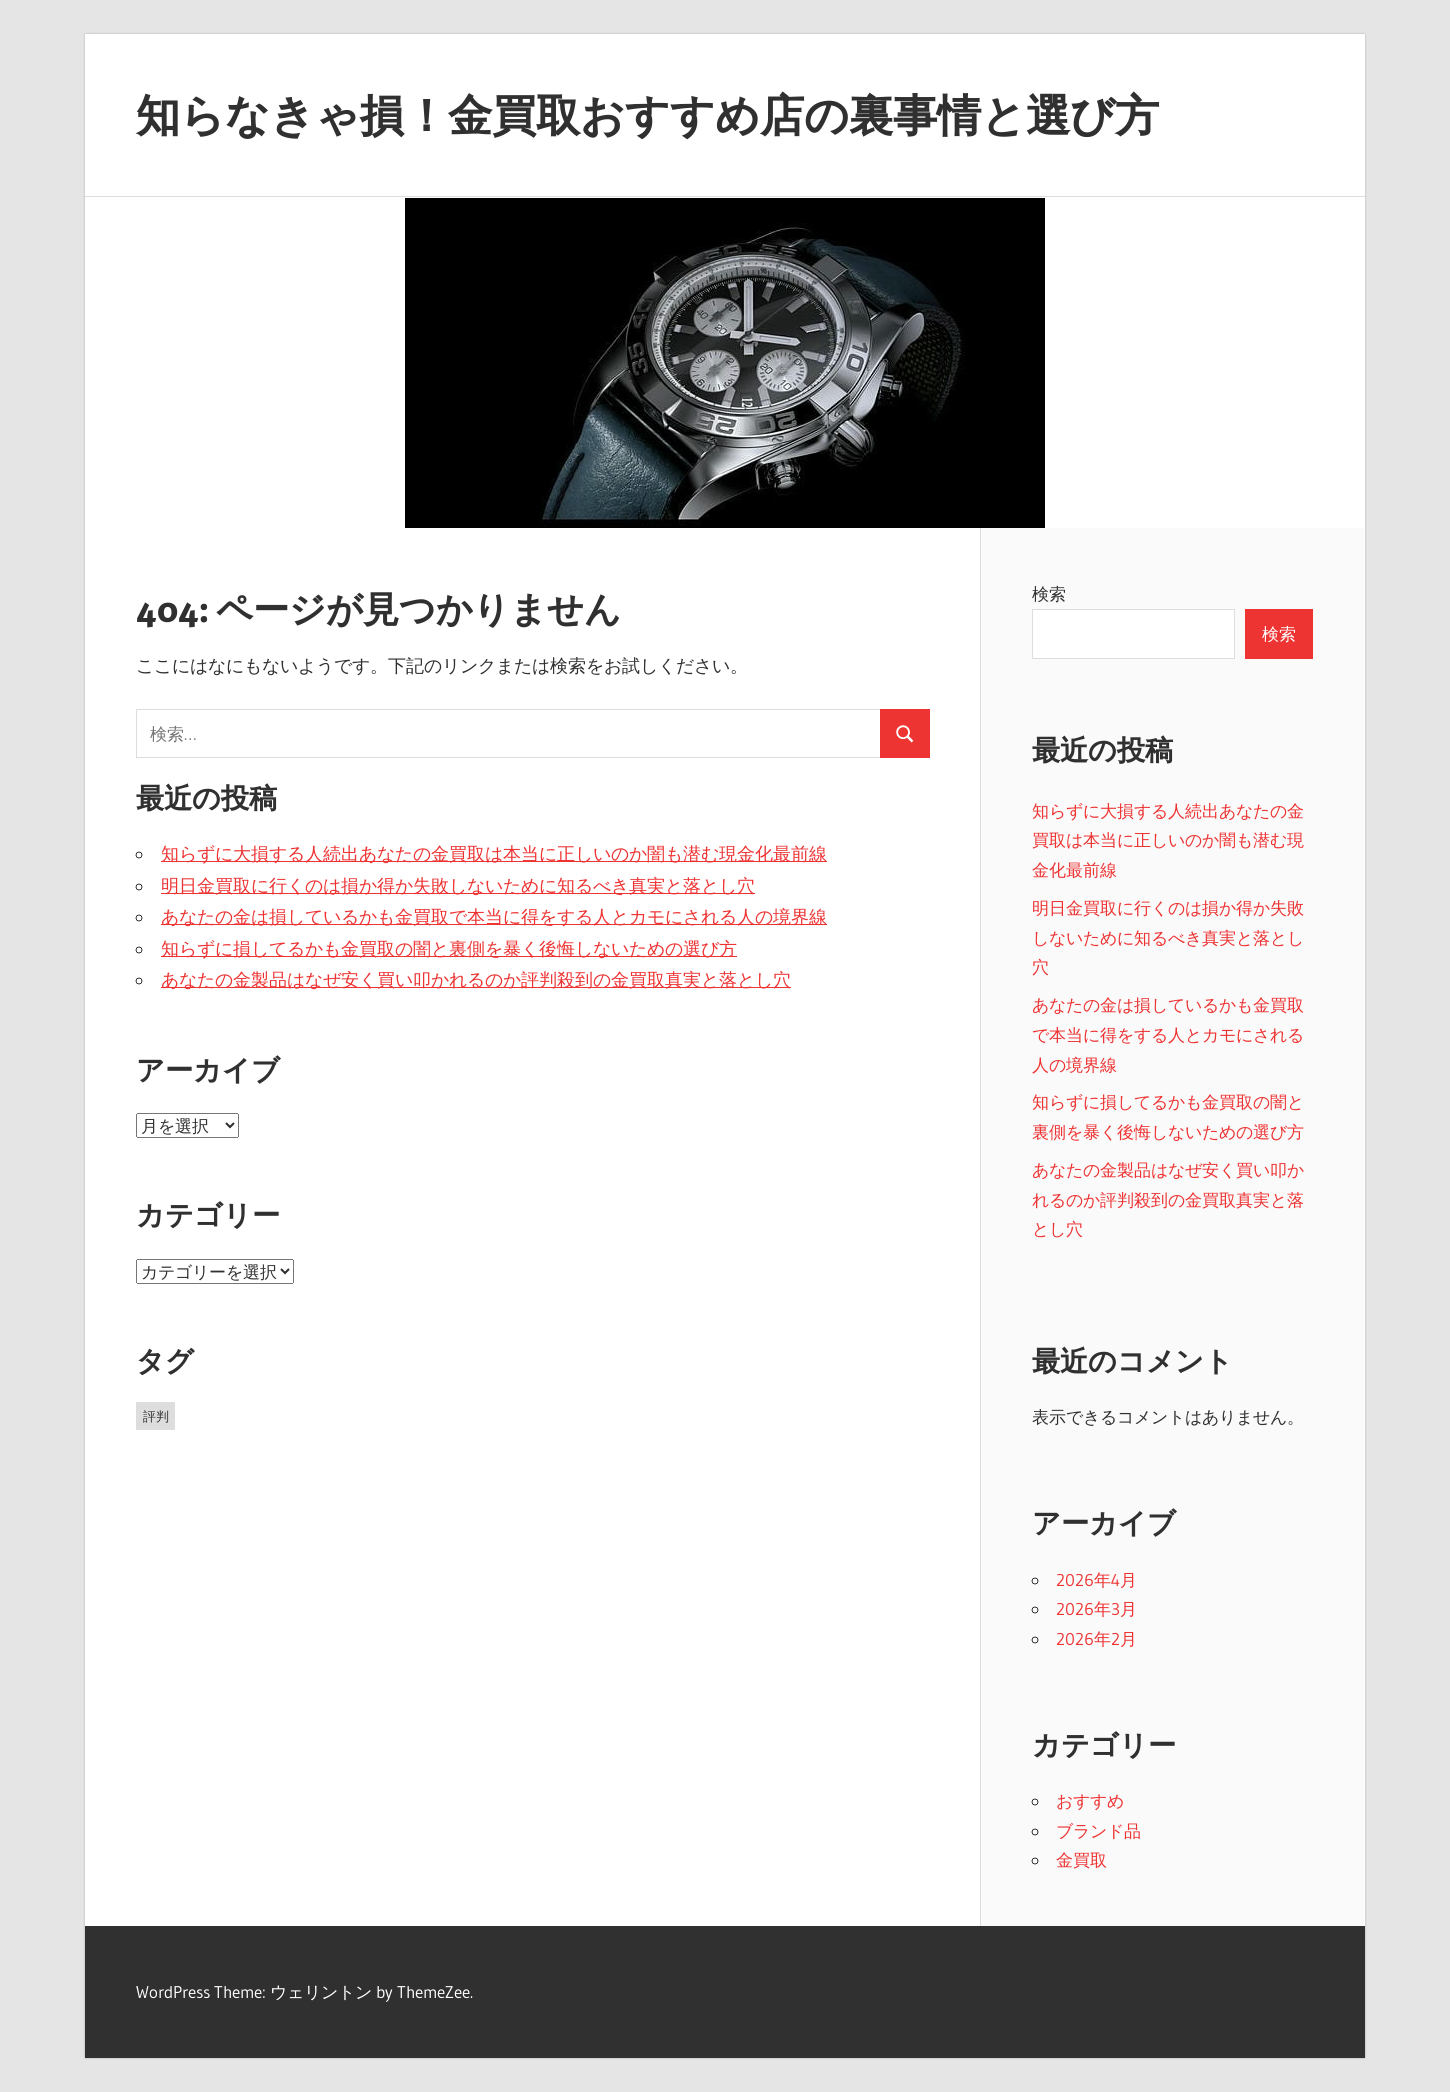  Describe the element at coordinates (647, 115) in the screenshot. I see `知らなきゃ損！金買取おすすめ店の裏事情と選び方` at that location.